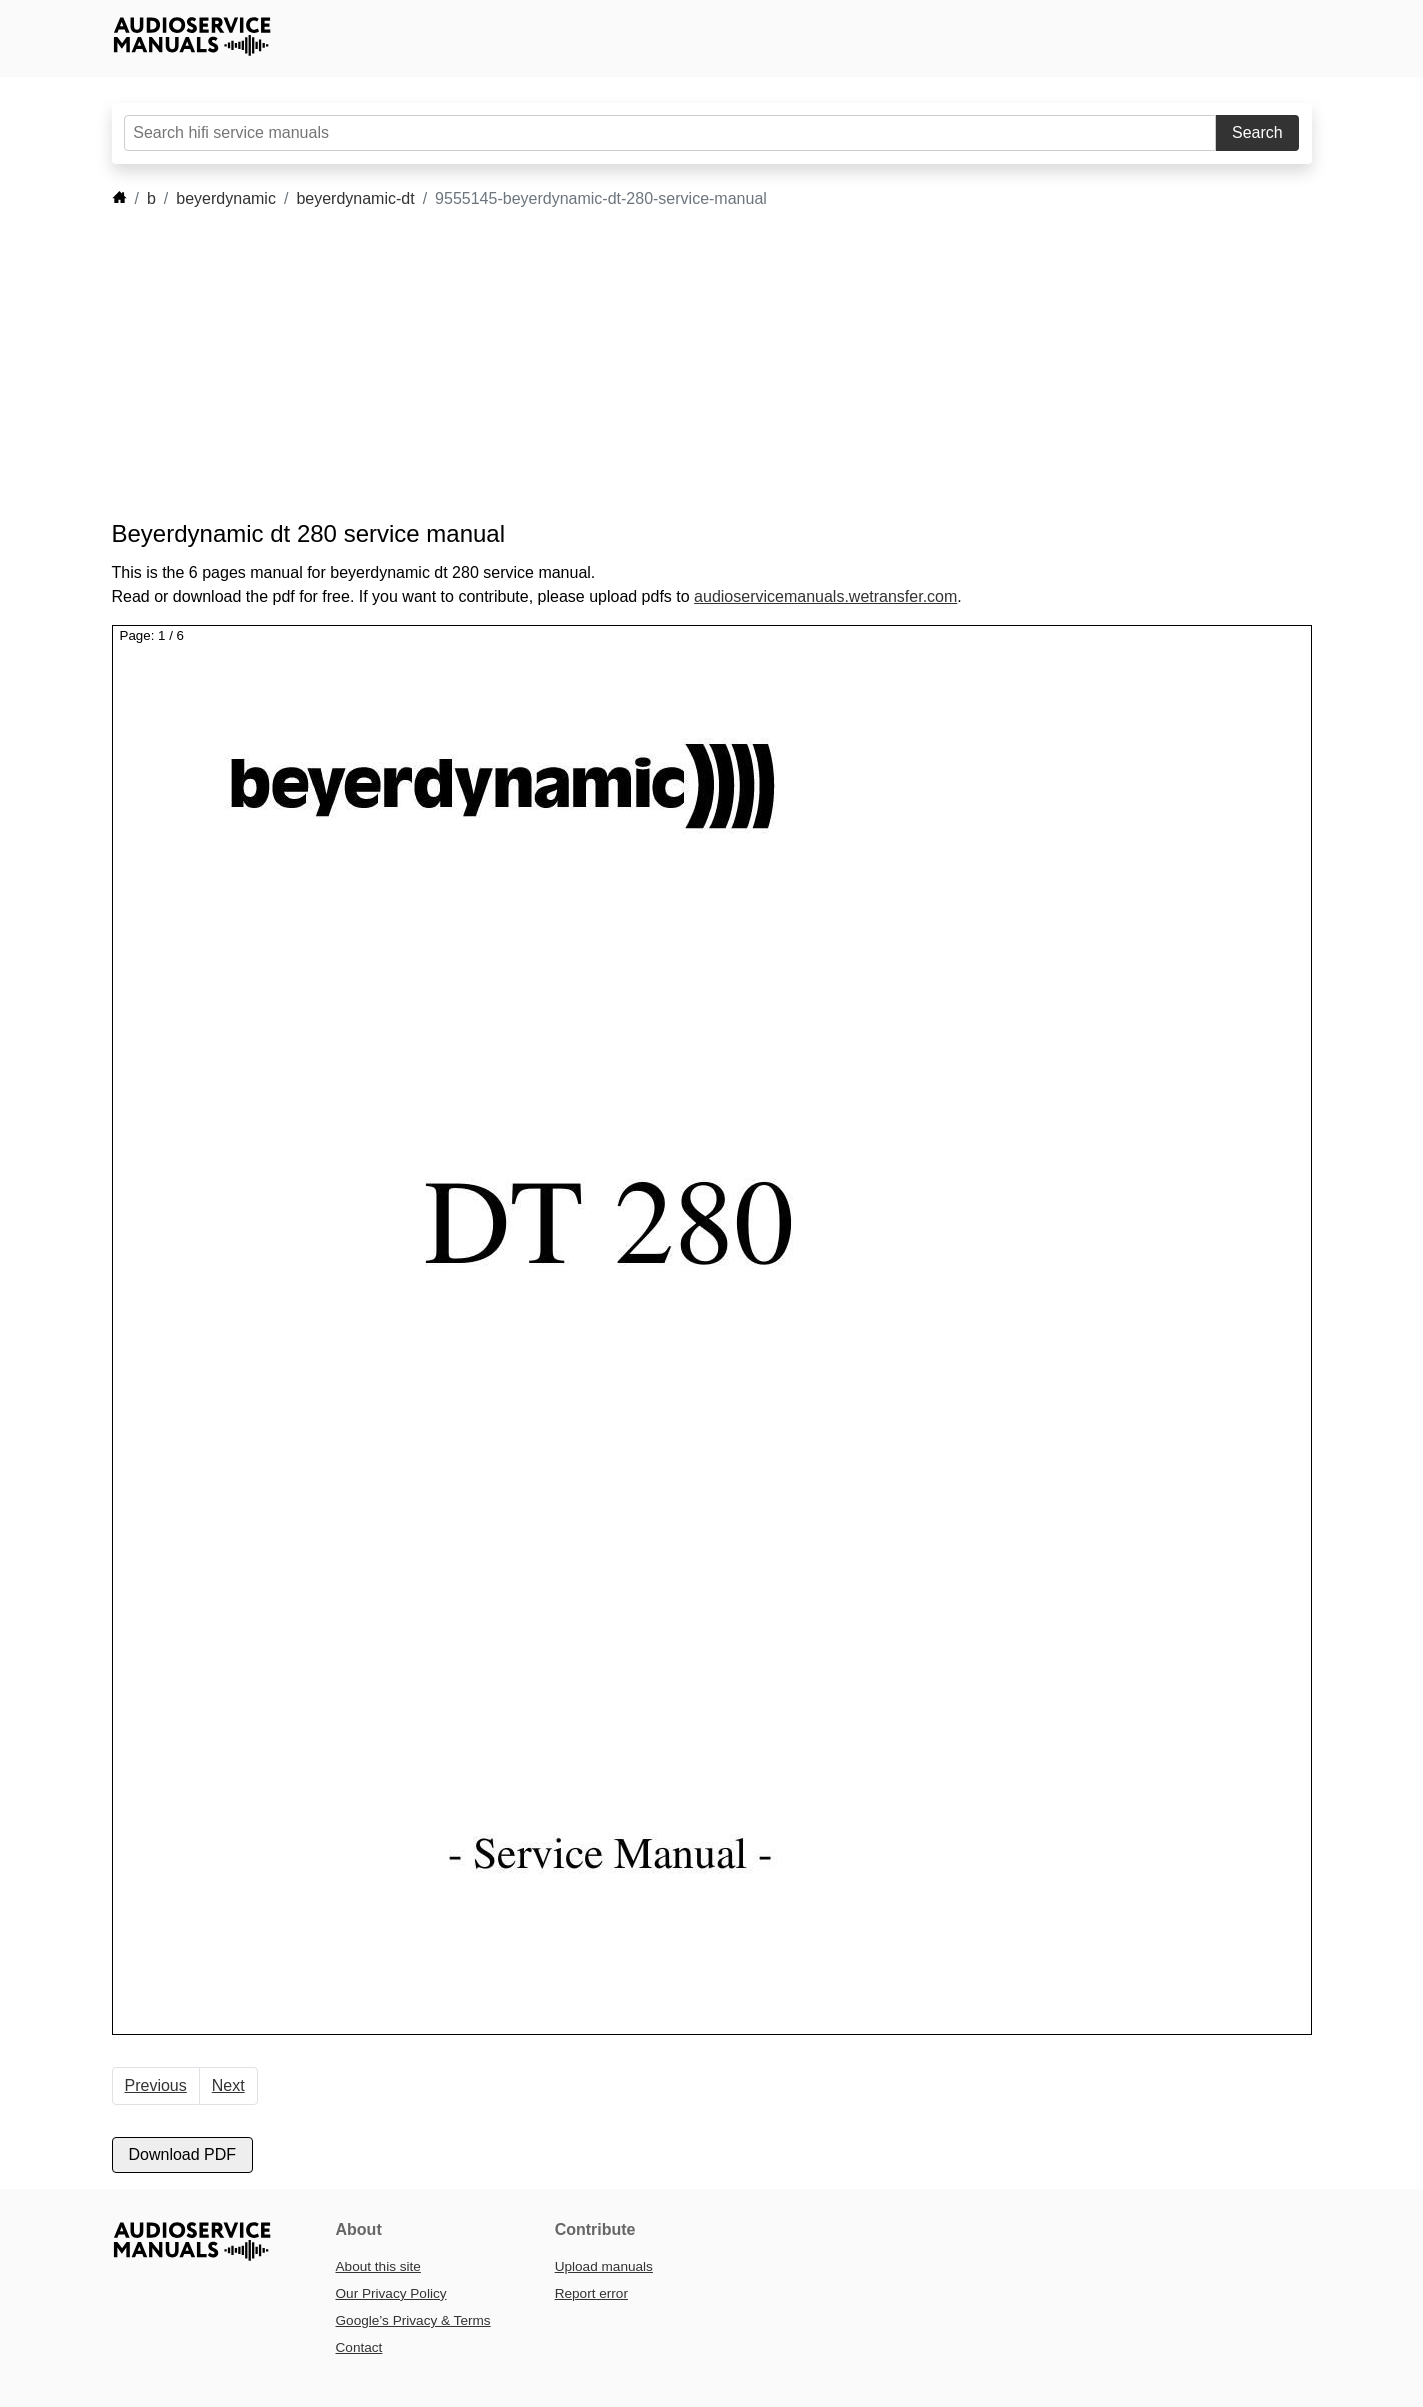 This screenshot has height=2407, width=1423. Describe the element at coordinates (183, 2154) in the screenshot. I see `Download PDF` at that location.